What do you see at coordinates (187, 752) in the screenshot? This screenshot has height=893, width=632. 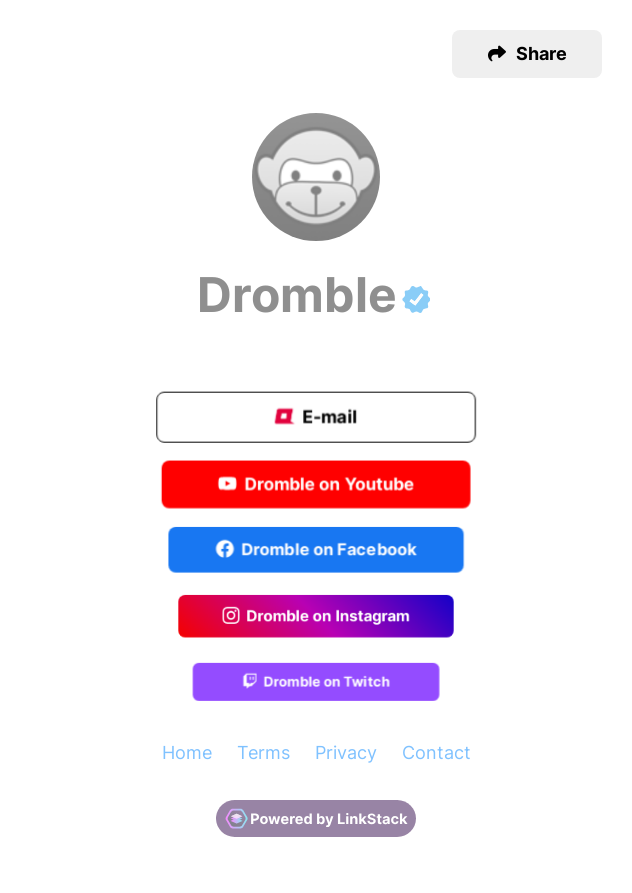 I see `Home` at bounding box center [187, 752].